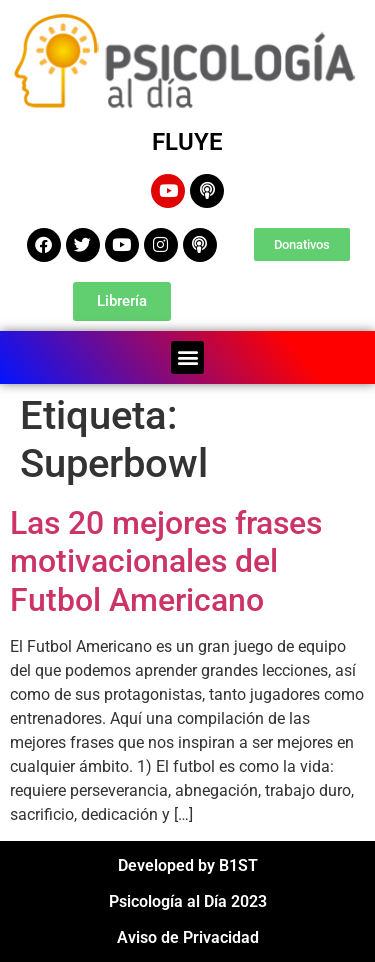 Image resolution: width=375 pixels, height=962 pixels. What do you see at coordinates (188, 865) in the screenshot?
I see `Developed by B1ST` at bounding box center [188, 865].